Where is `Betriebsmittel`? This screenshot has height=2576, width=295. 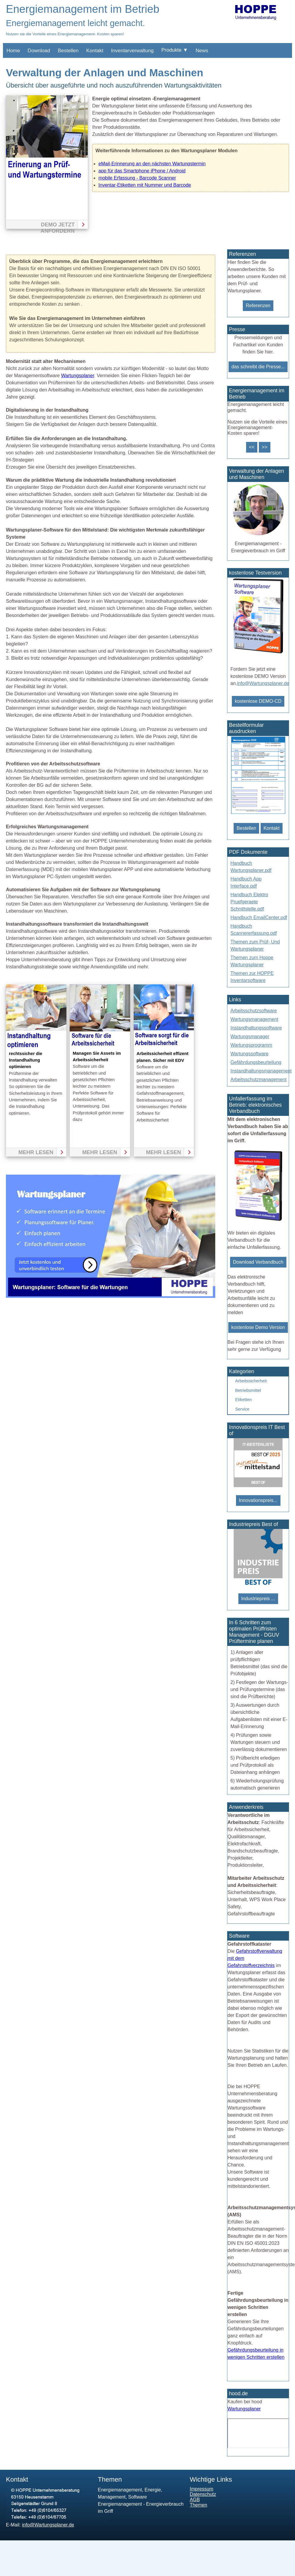 Betriebsmittel is located at coordinates (248, 1390).